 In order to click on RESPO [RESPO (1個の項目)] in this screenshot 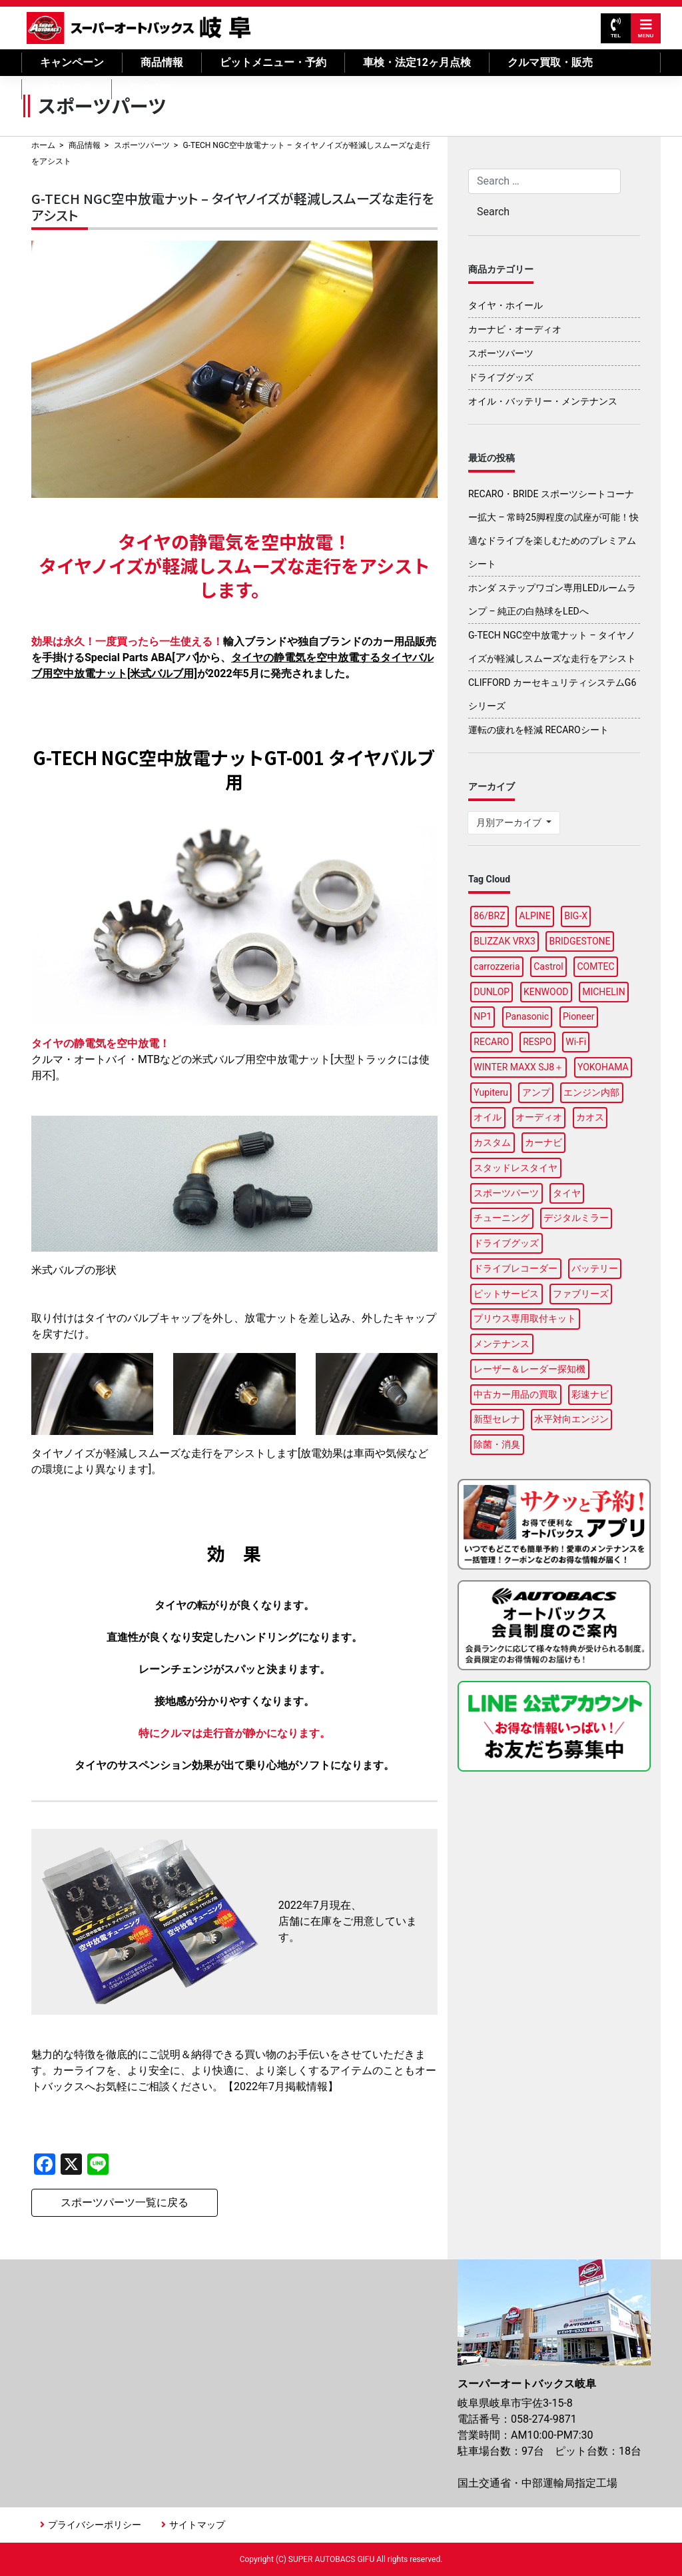, I will do `click(537, 1041)`.